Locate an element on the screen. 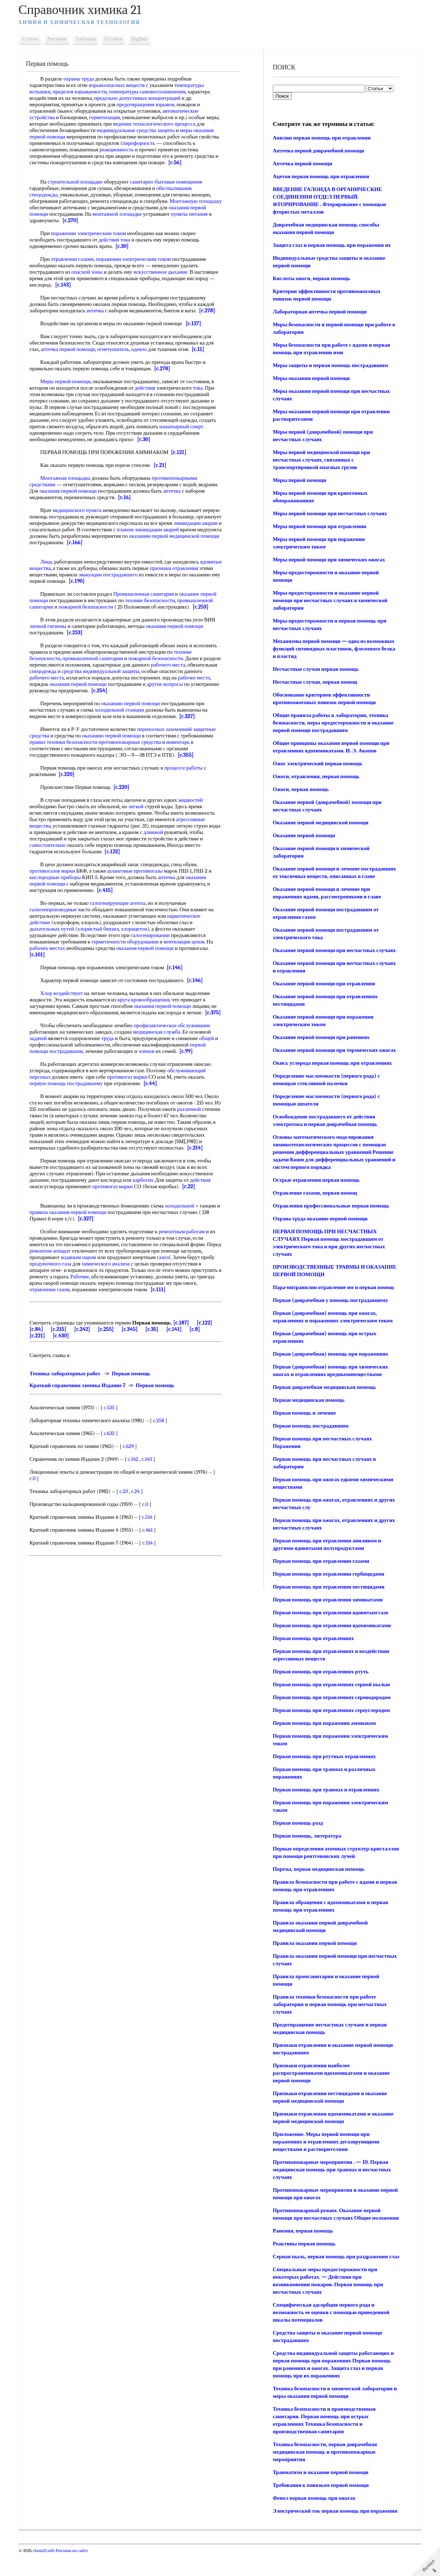 The image size is (440, 2576). процессе работы is located at coordinates (188, 768).